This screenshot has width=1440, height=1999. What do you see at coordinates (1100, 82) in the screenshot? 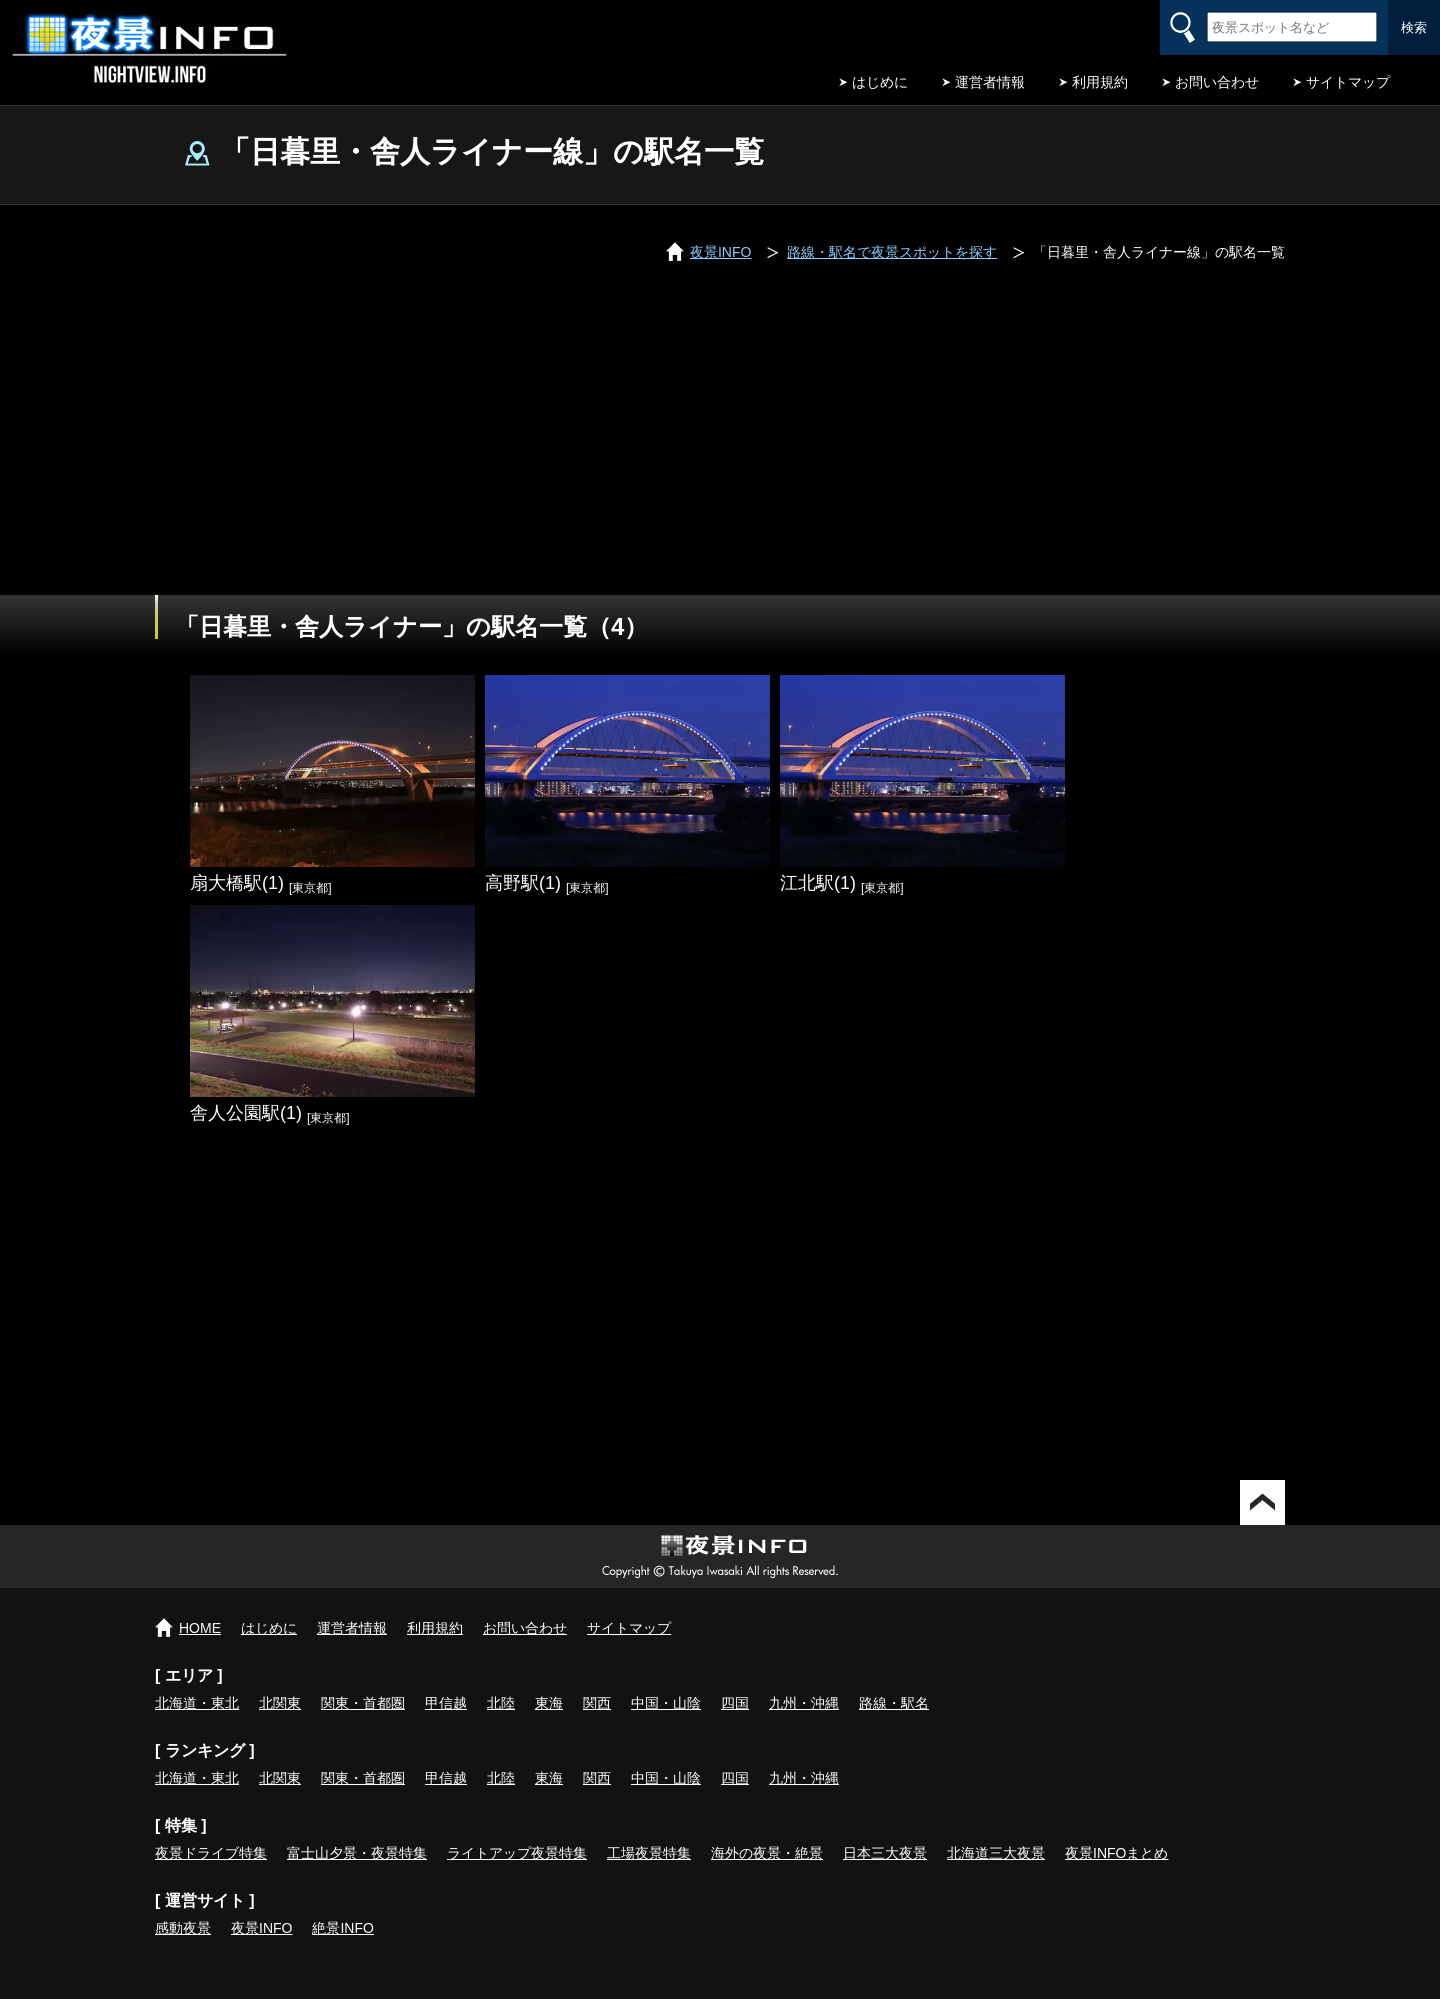
I see `利用規約` at bounding box center [1100, 82].